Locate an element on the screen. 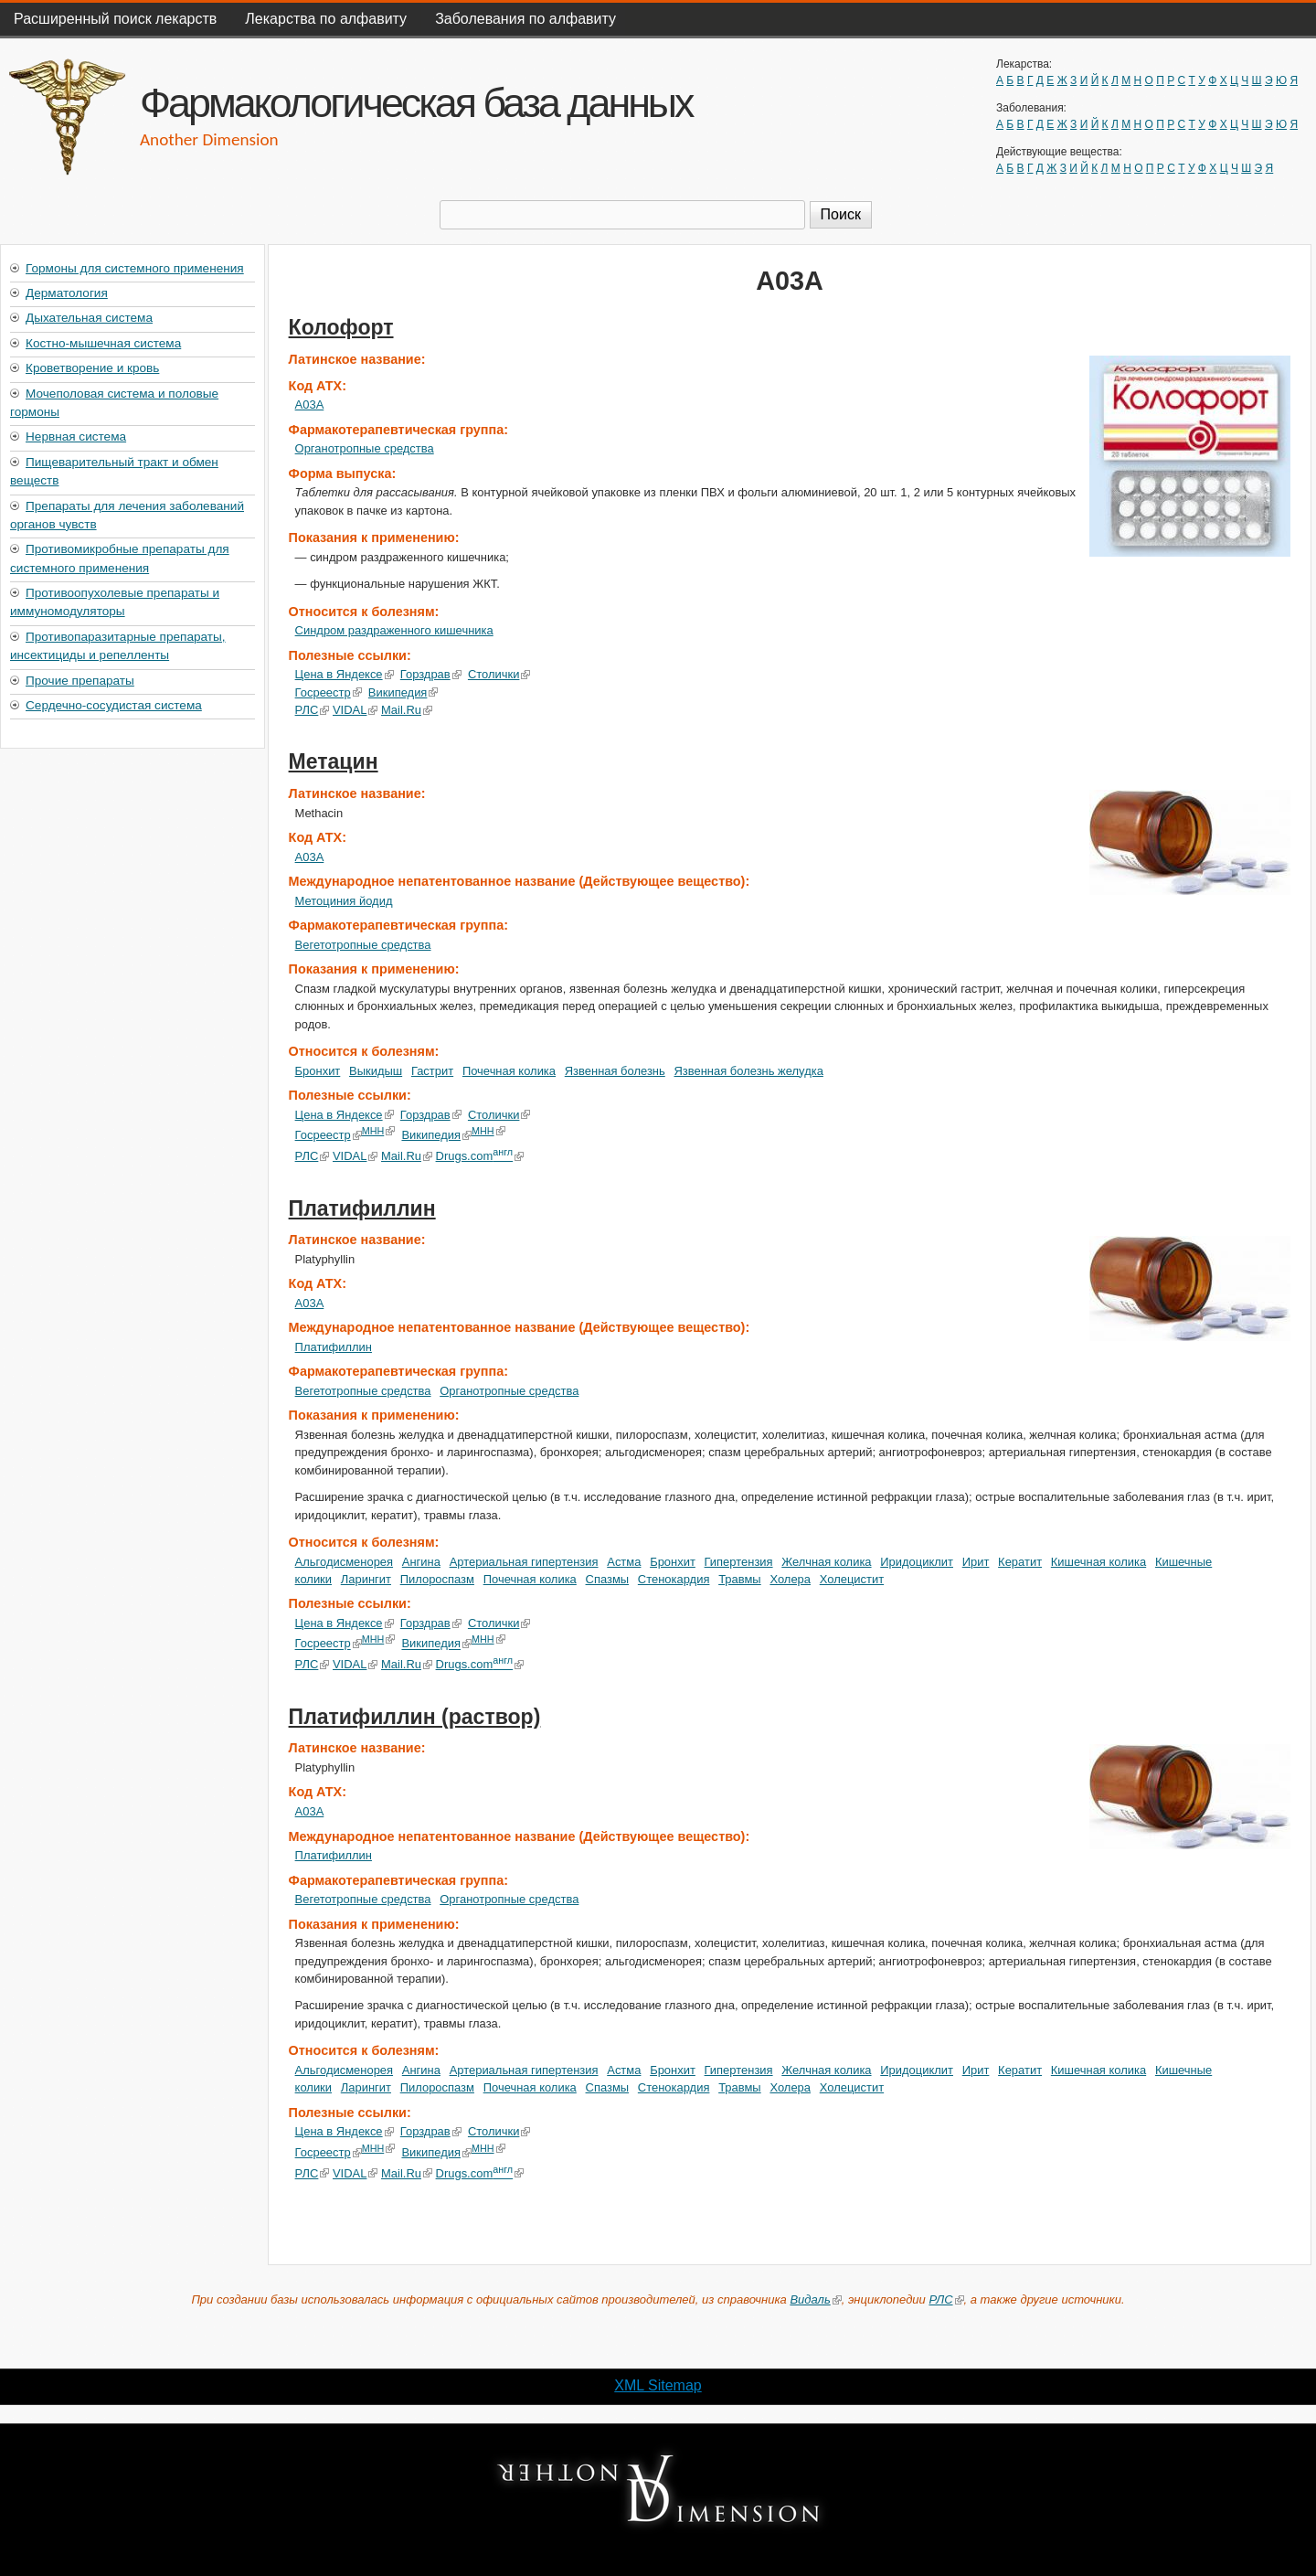 The image size is (1316, 2576). Горздрав is located at coordinates (431, 674).